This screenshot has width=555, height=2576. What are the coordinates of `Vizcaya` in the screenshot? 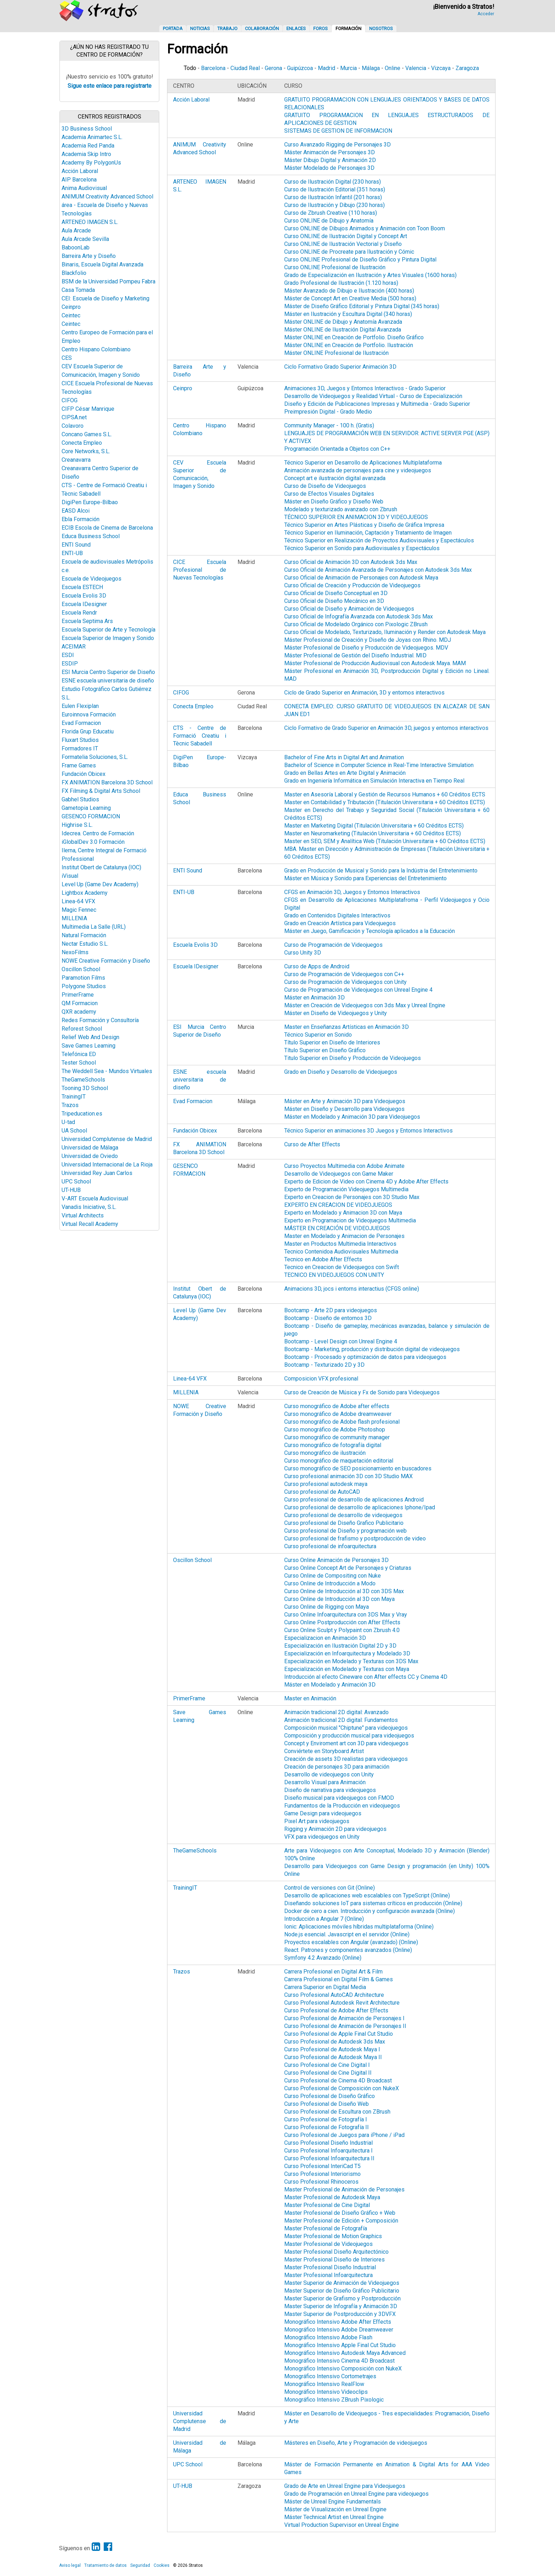 It's located at (441, 68).